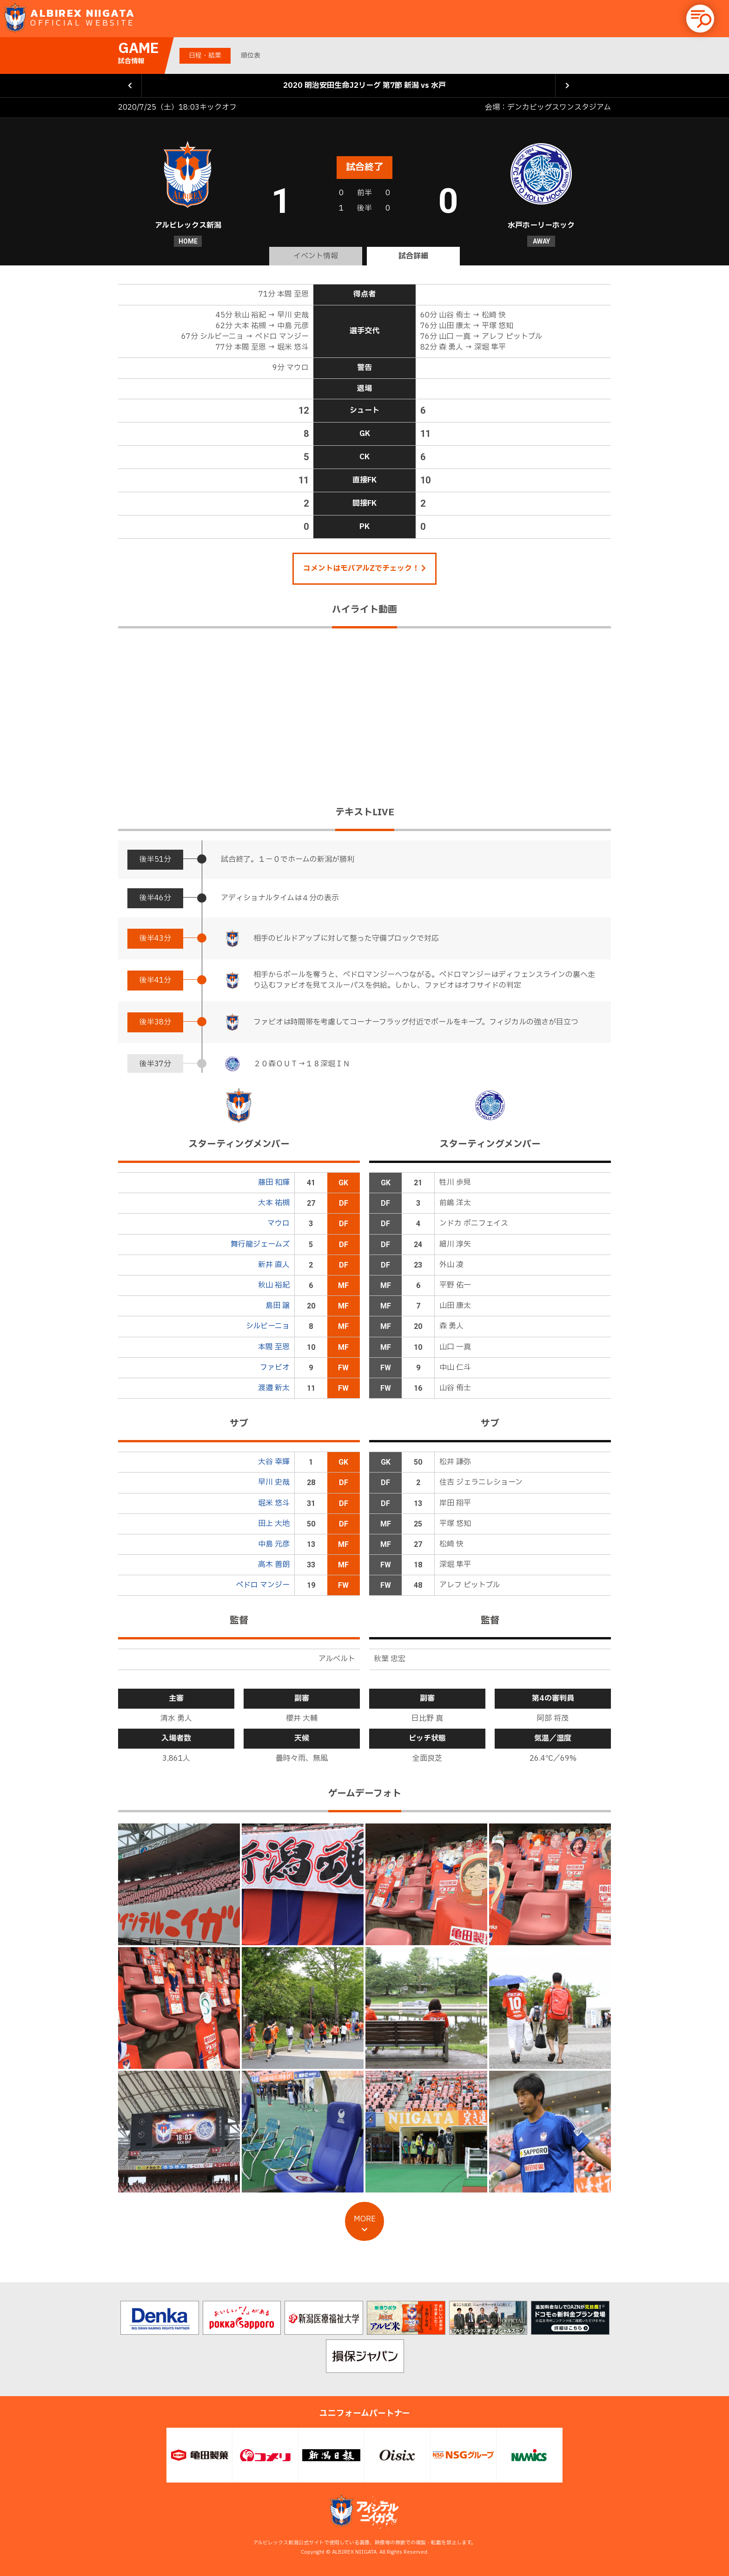  What do you see at coordinates (274, 1503) in the screenshot?
I see `堀米 悠斗` at bounding box center [274, 1503].